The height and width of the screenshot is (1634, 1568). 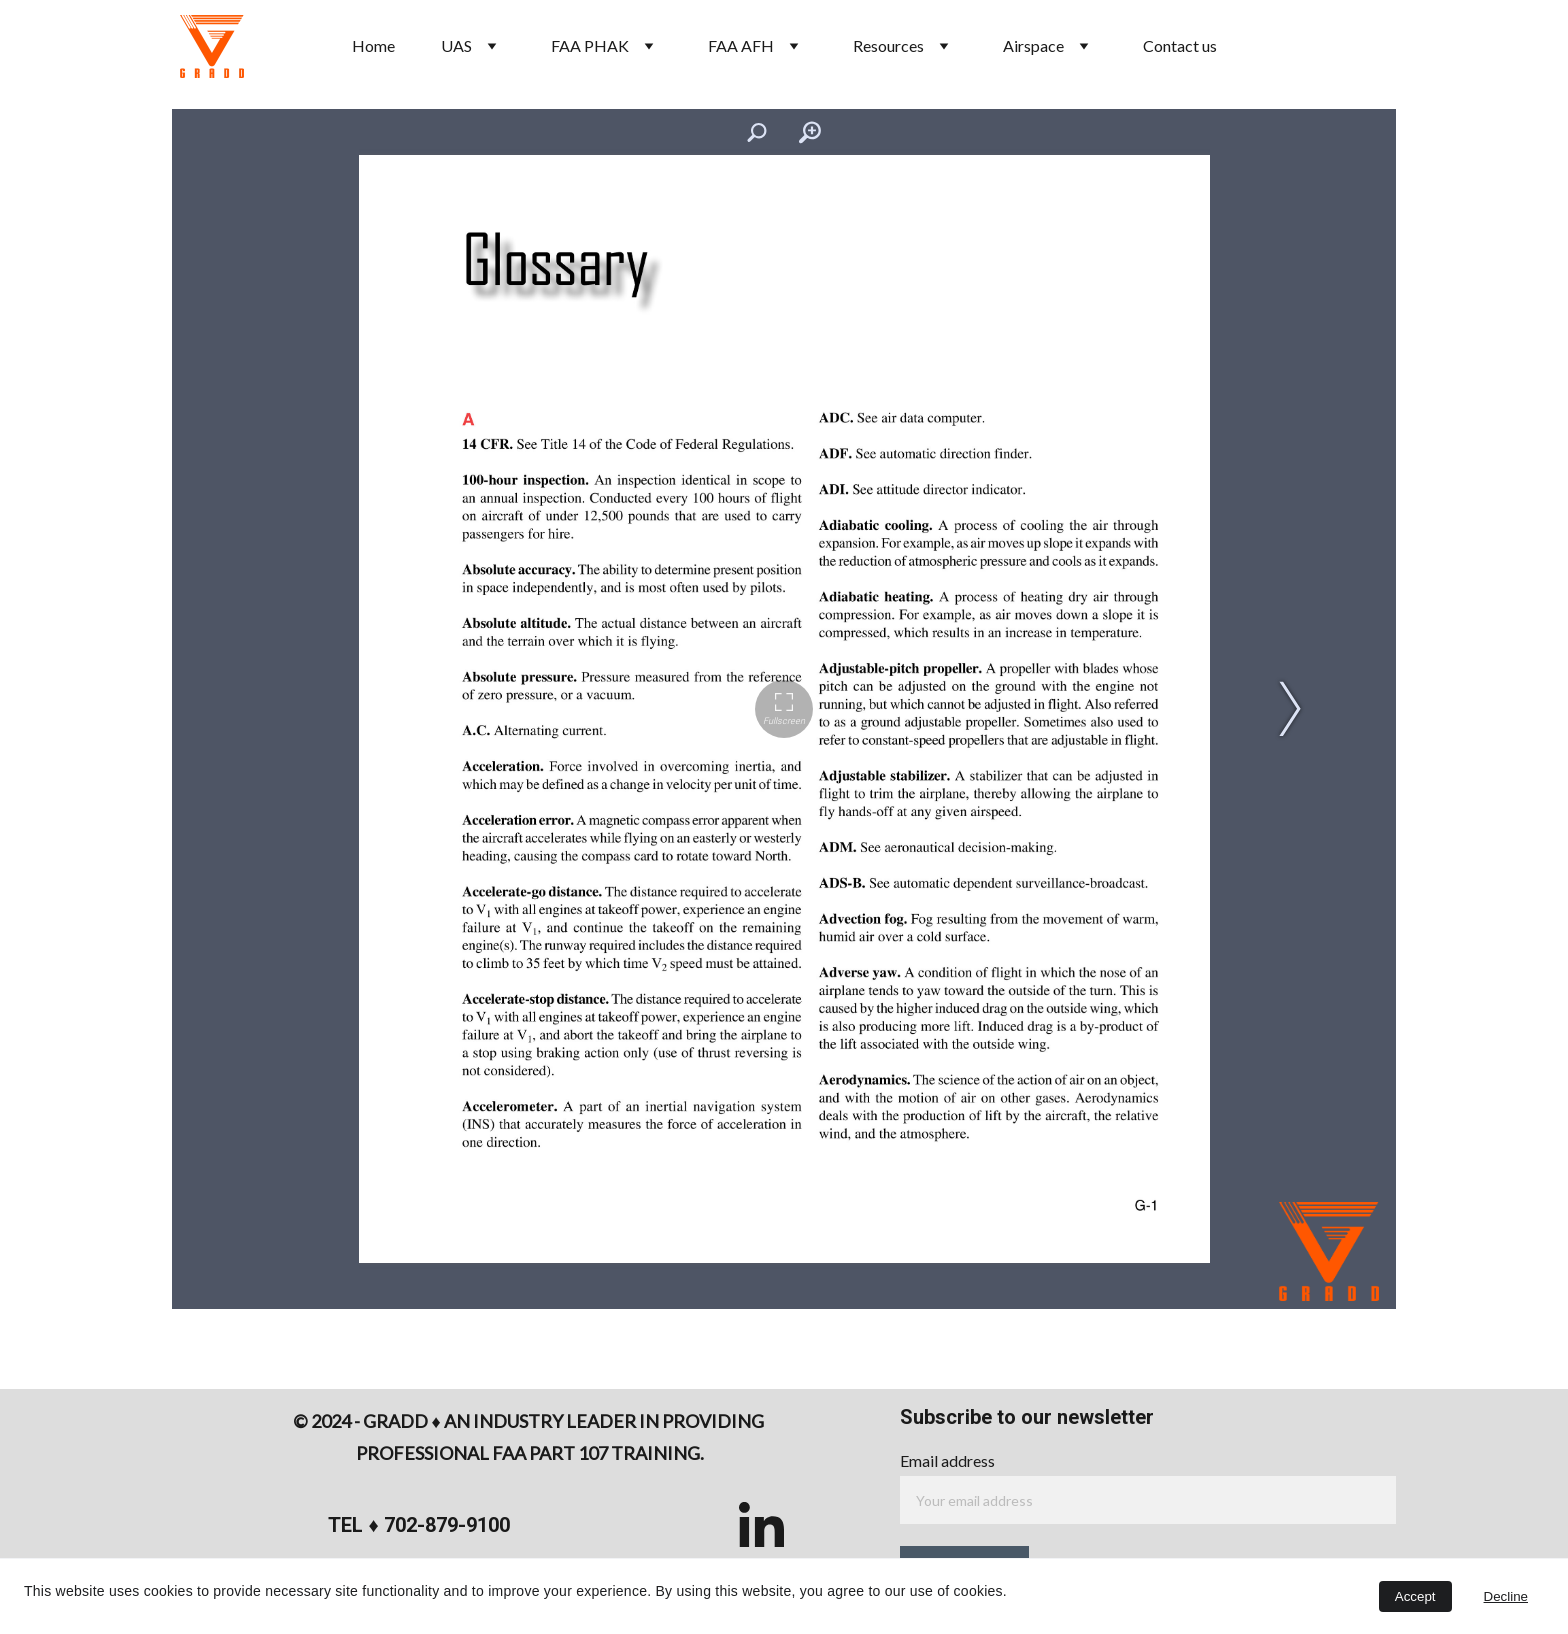 What do you see at coordinates (1180, 45) in the screenshot?
I see `Contact us` at bounding box center [1180, 45].